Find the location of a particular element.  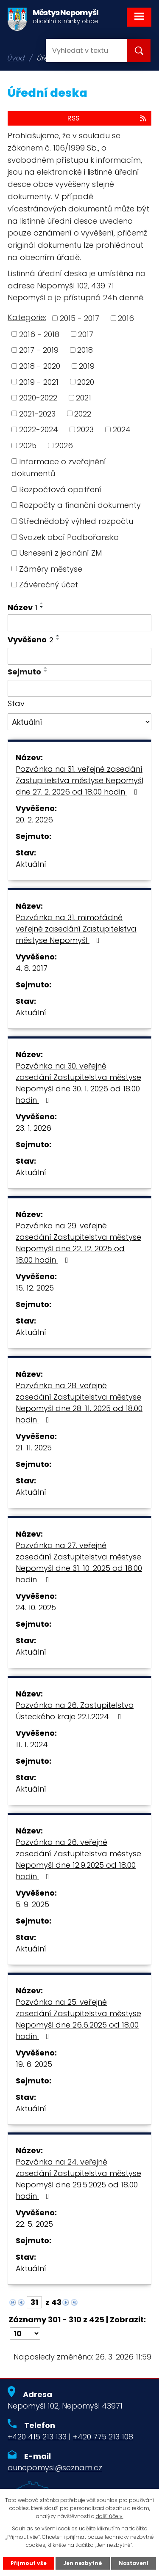

2022-2024 is located at coordinates (38, 429).